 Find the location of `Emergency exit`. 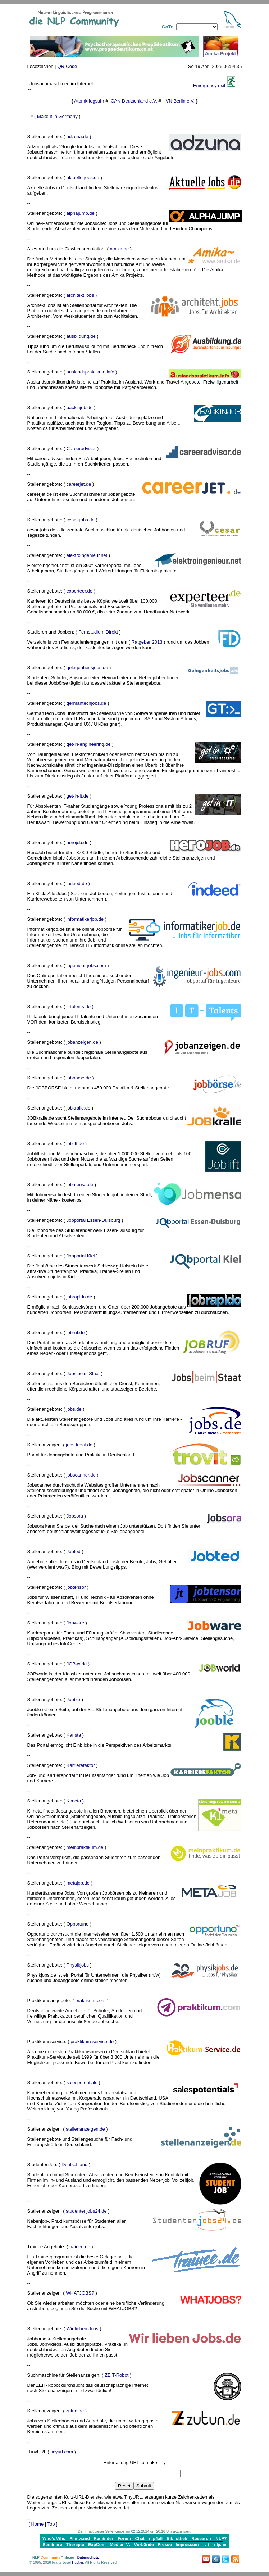

Emergency exit is located at coordinates (209, 85).